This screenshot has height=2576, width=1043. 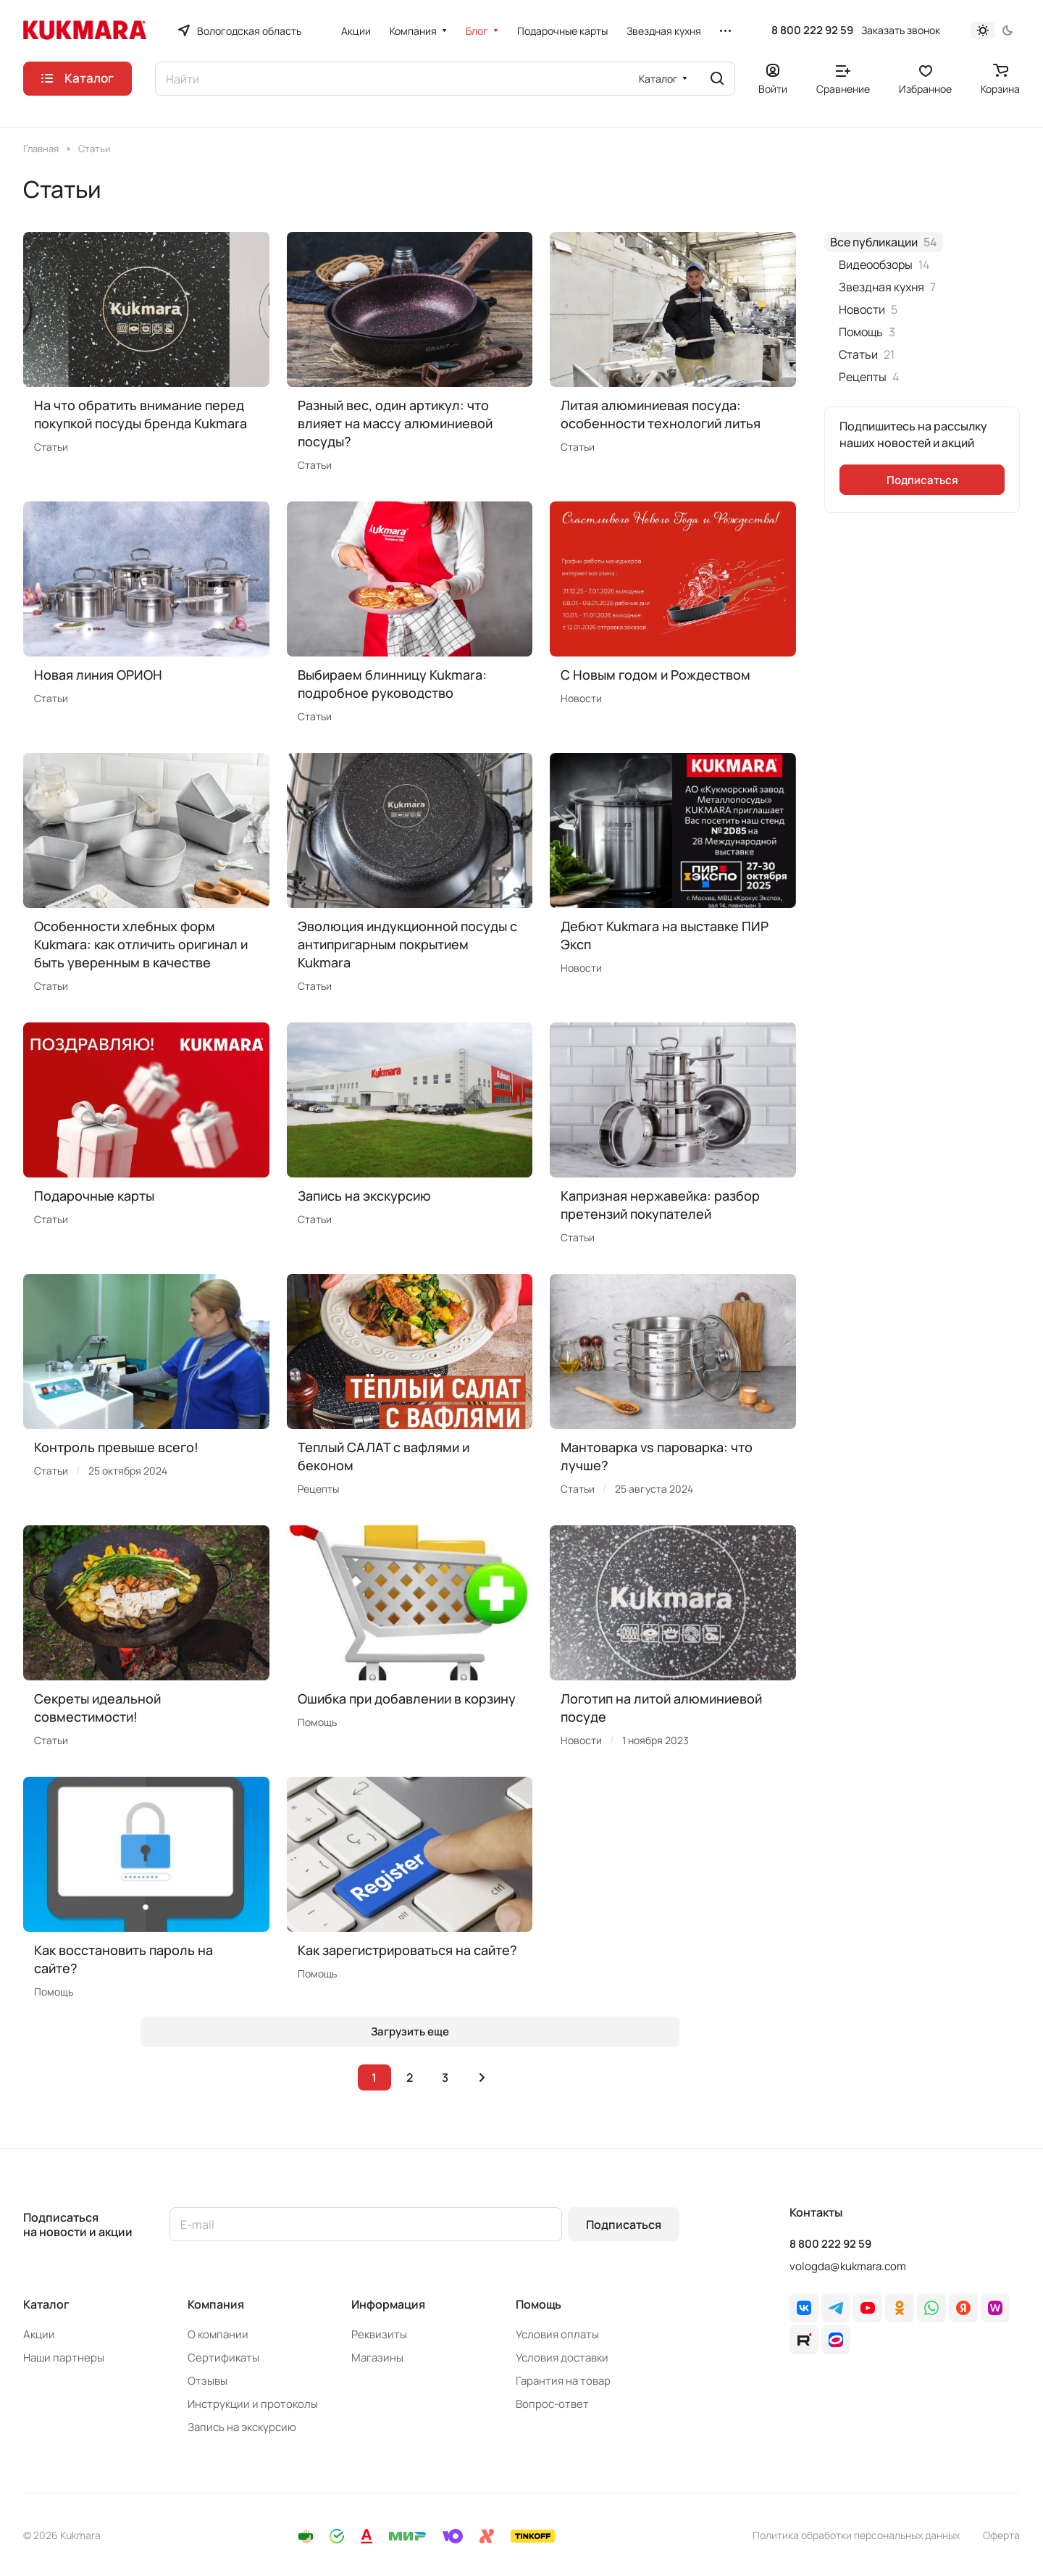 I want to click on Гарантия на товар, so click(x=563, y=2380).